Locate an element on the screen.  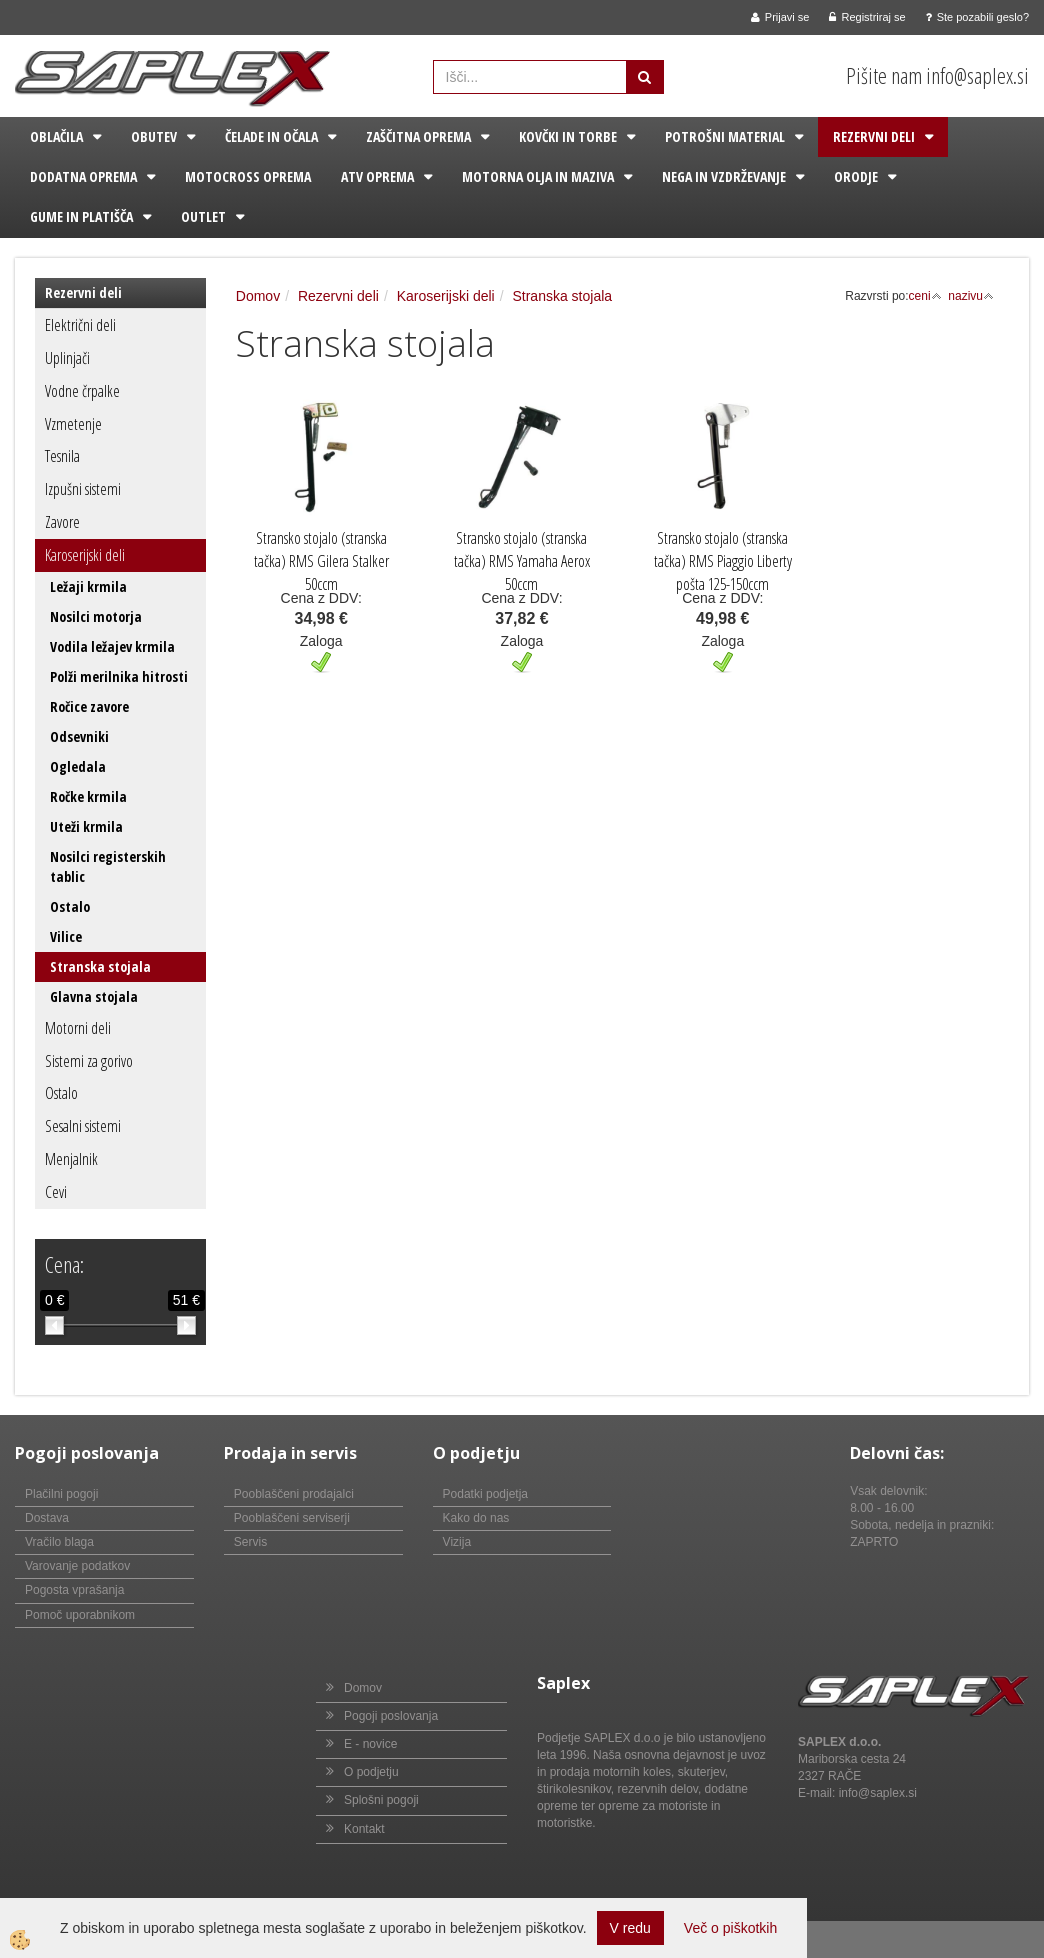
Potrošni material is located at coordinates (725, 136).